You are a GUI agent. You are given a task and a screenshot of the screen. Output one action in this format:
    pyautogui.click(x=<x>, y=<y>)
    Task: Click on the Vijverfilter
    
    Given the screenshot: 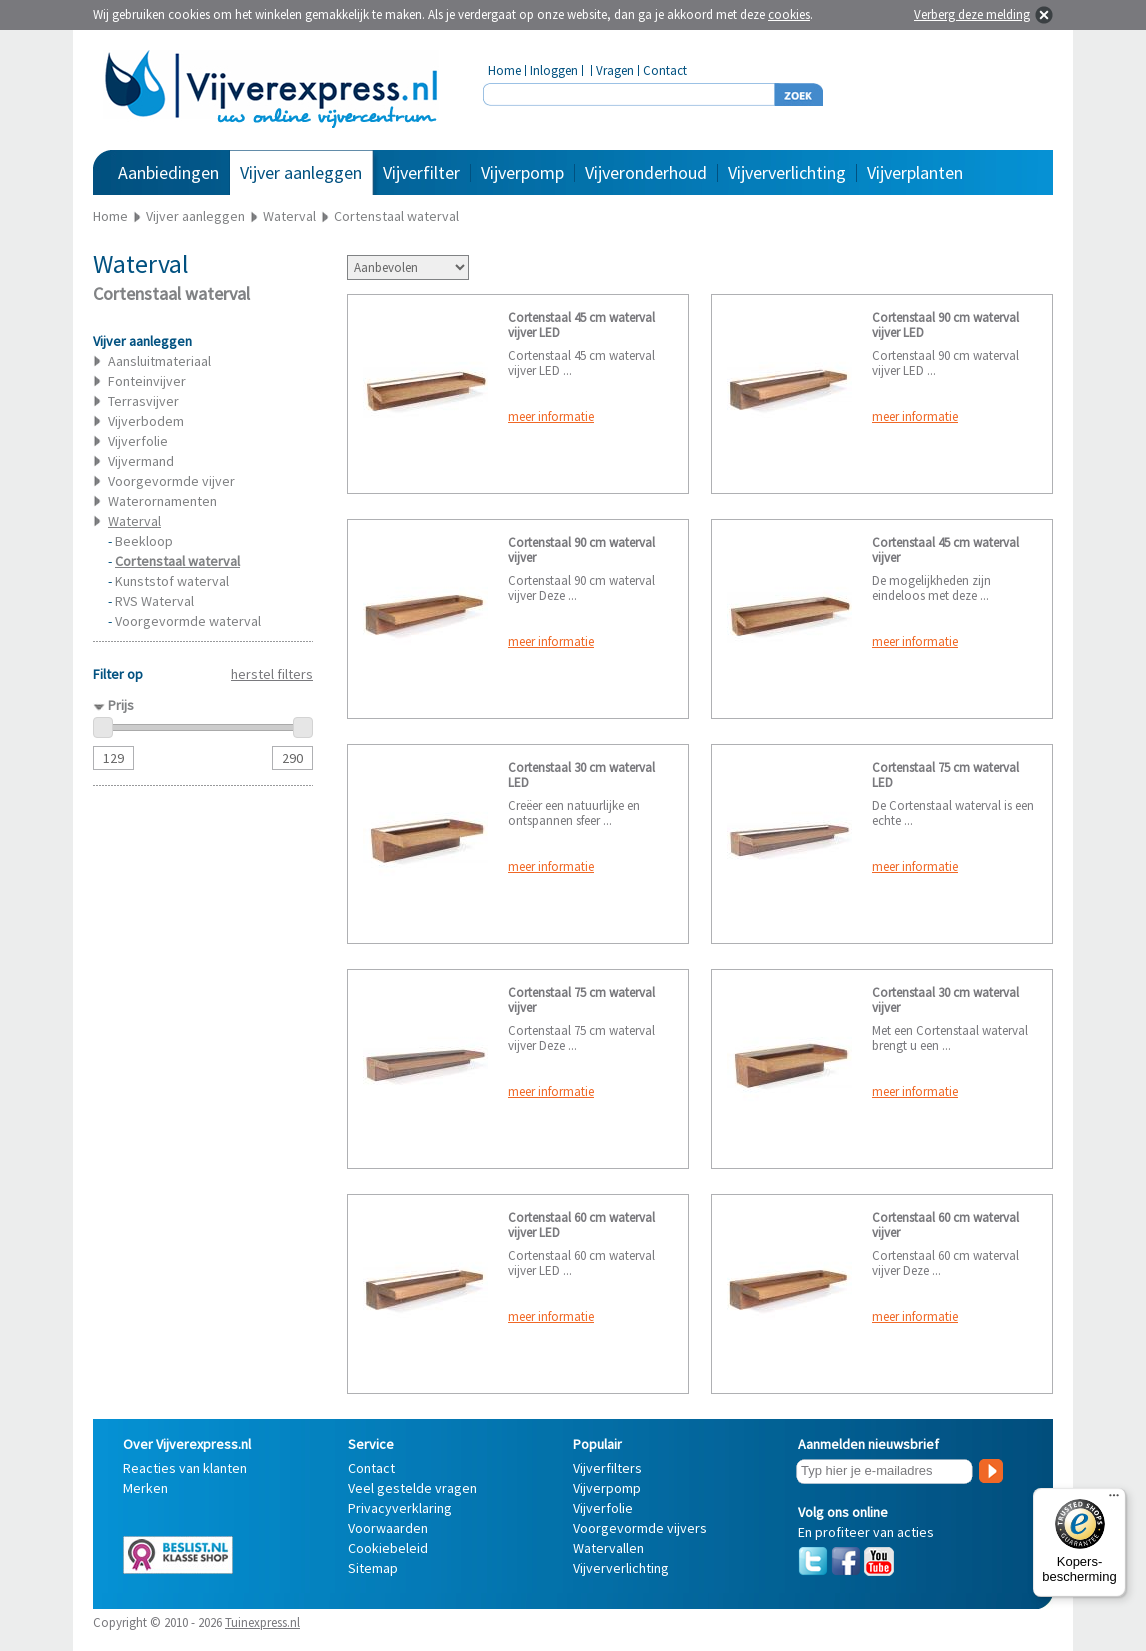 What is the action you would take?
    pyautogui.click(x=421, y=172)
    